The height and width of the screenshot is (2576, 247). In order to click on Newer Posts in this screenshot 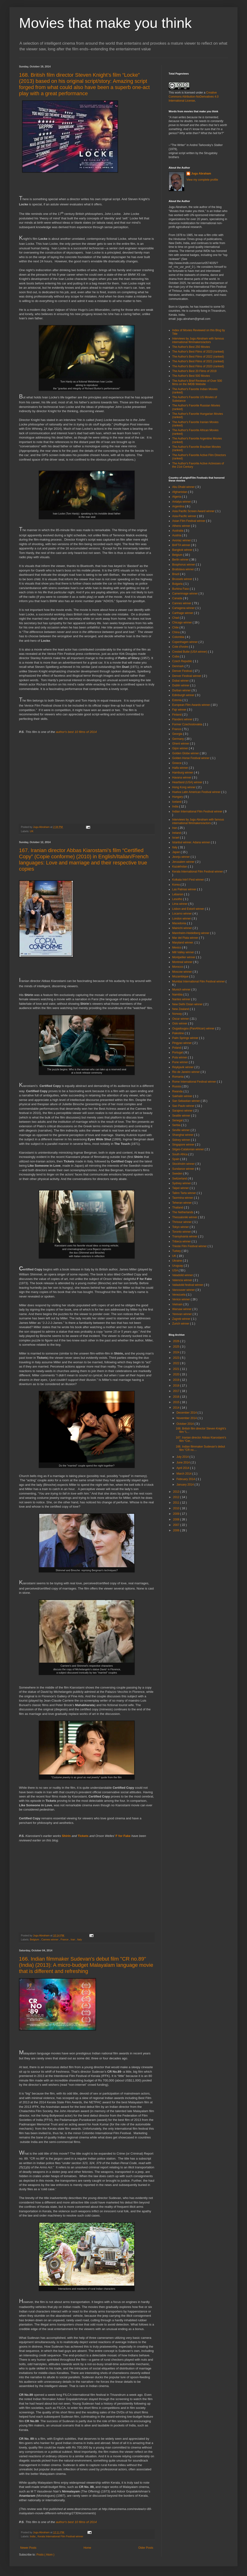, I will do `click(28, 2547)`.